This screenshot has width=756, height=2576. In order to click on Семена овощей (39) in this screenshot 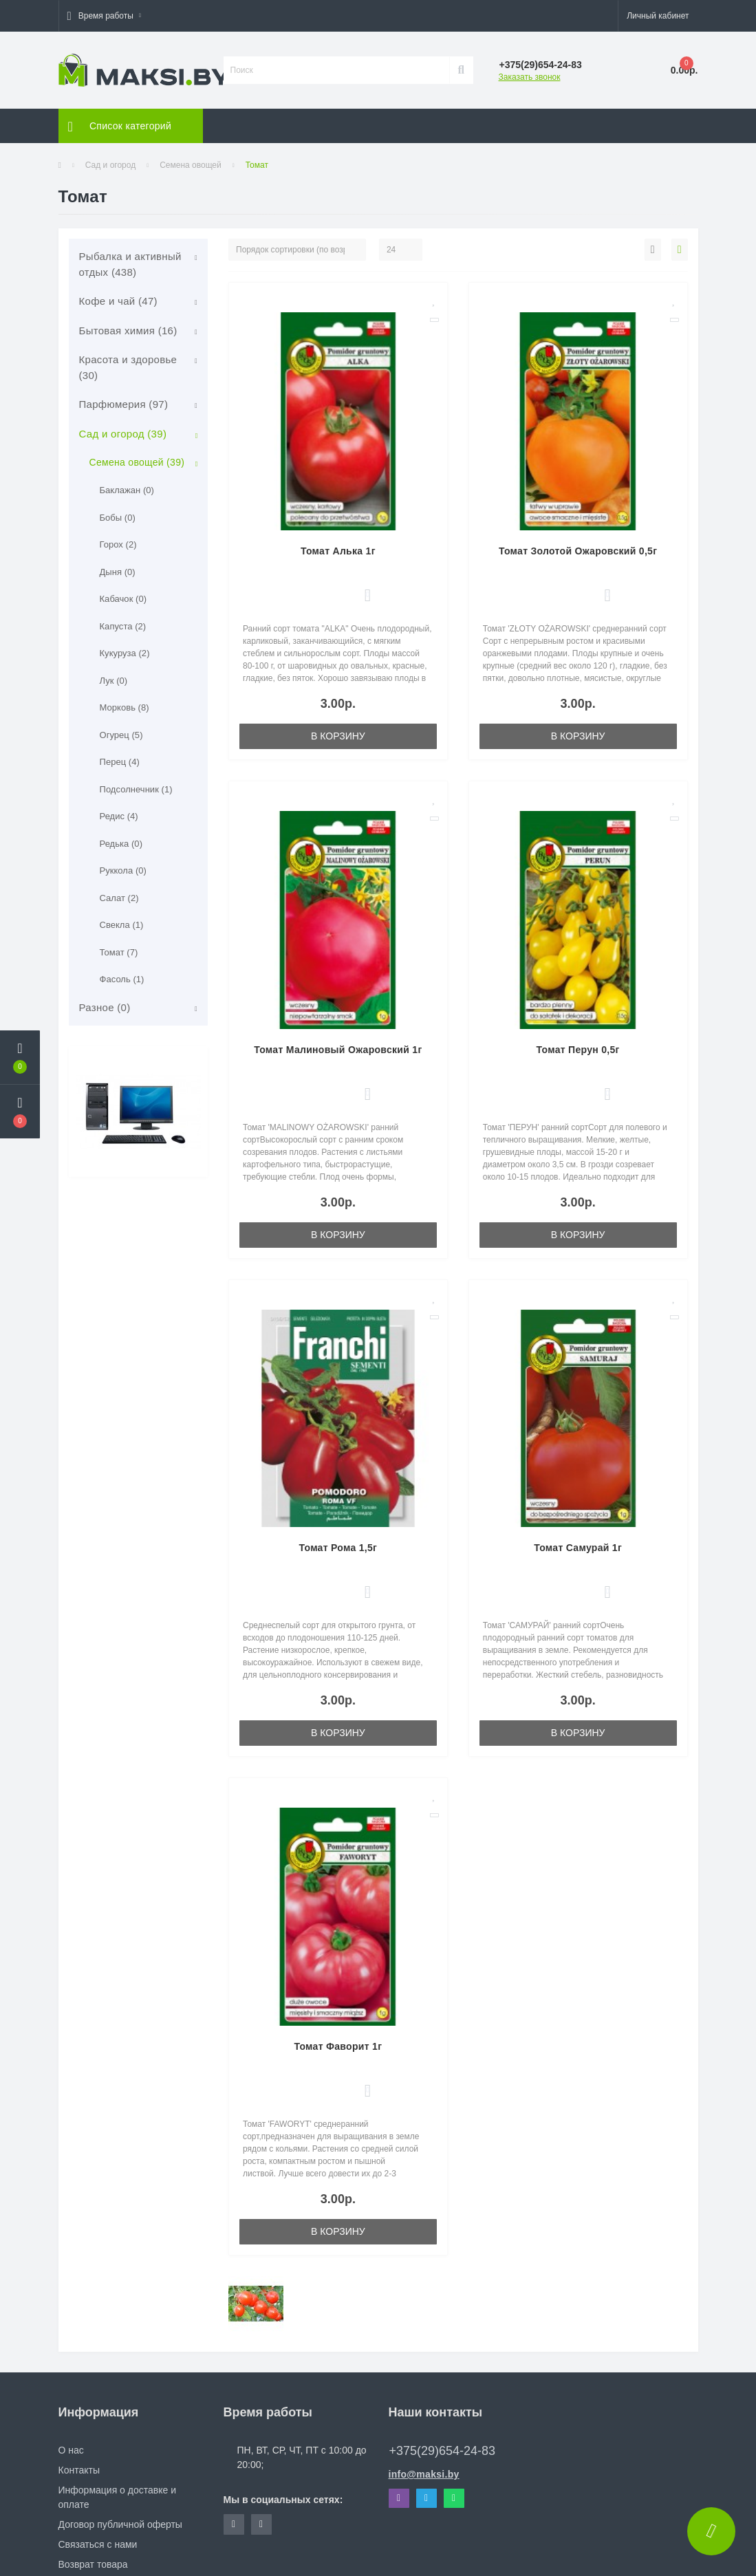, I will do `click(137, 462)`.